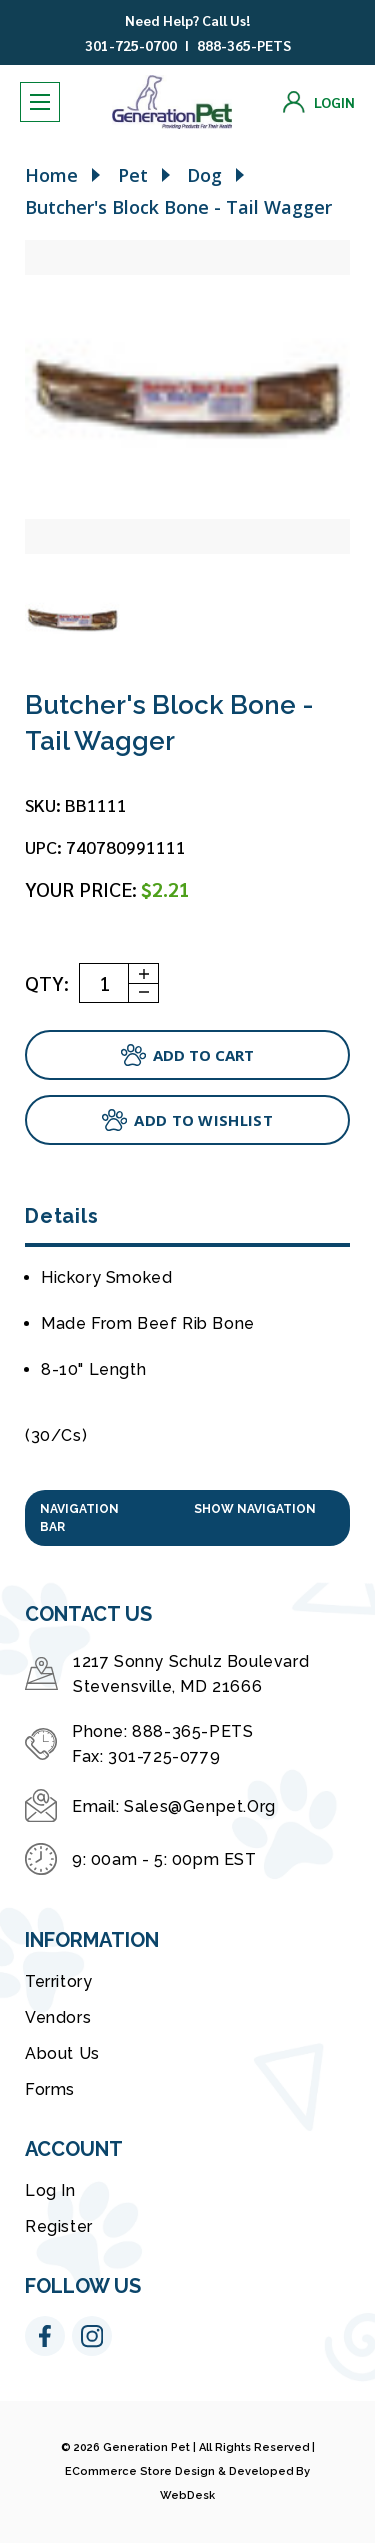  I want to click on Log in, so click(50, 2190).